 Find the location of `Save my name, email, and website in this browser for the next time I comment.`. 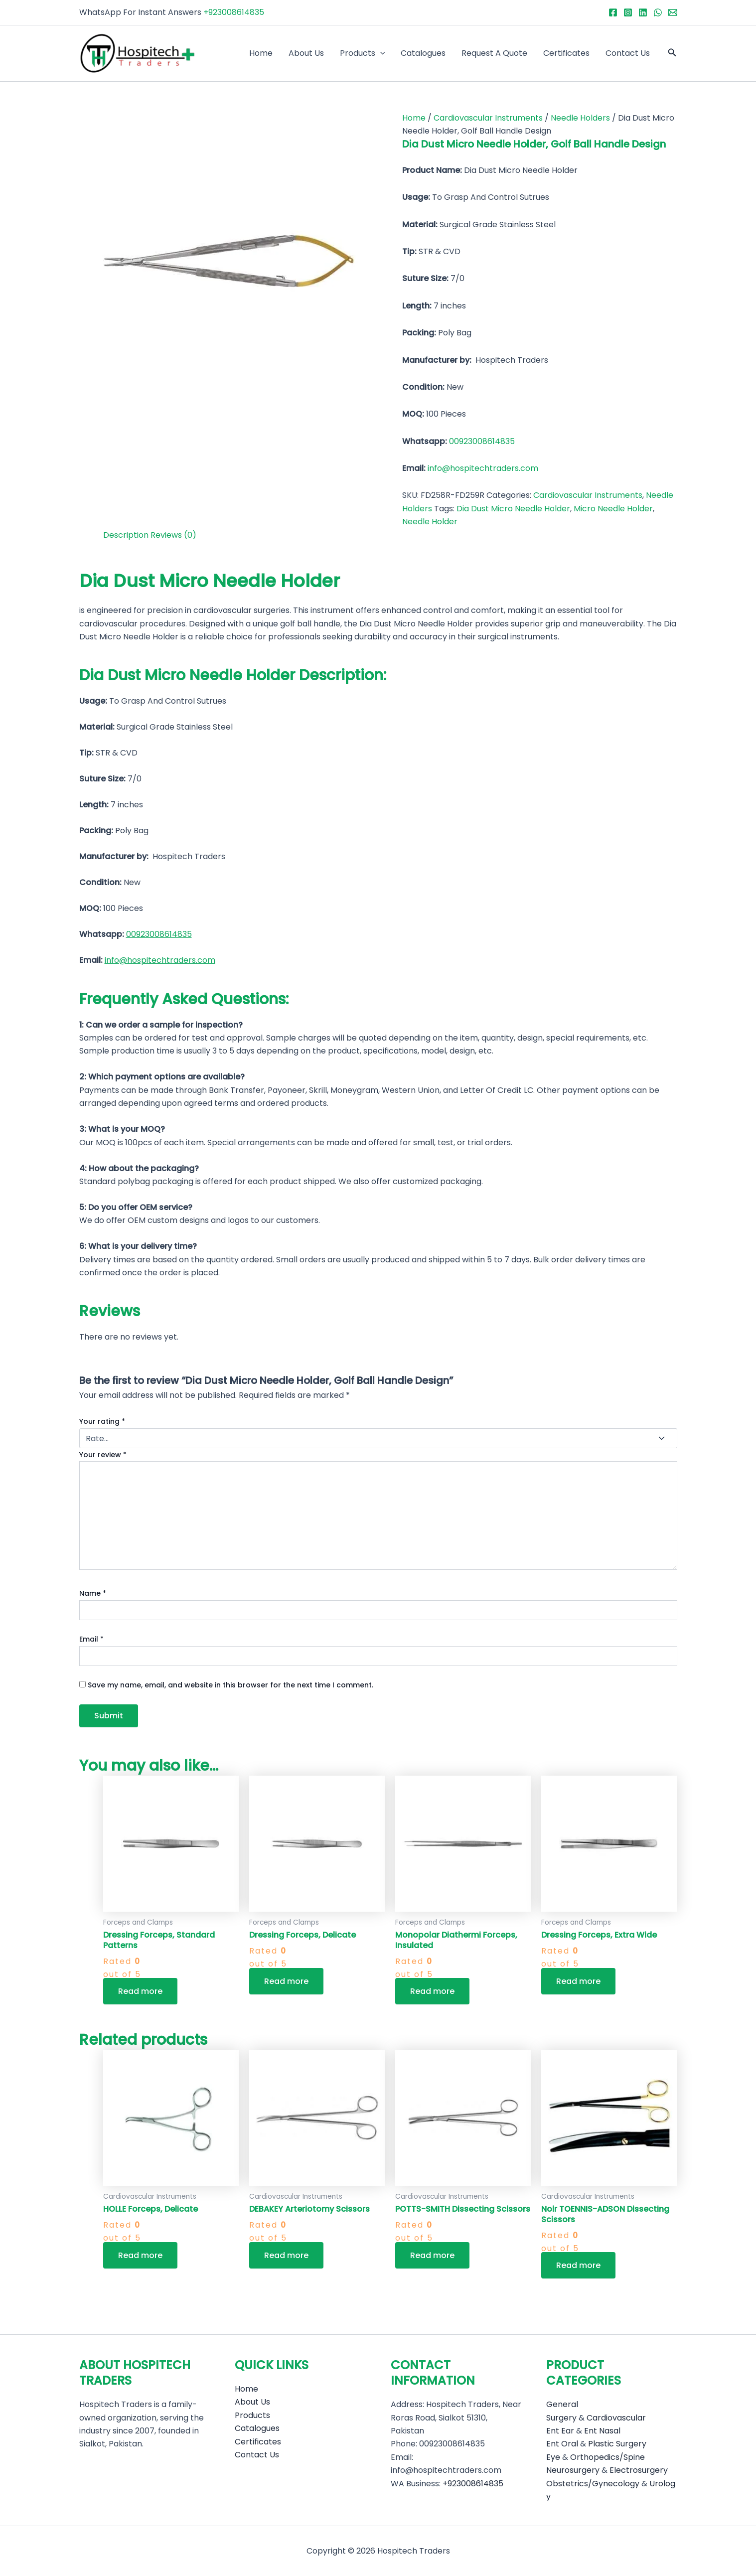

Save my name, email, and website in this browser for the next time I comment. is located at coordinates (230, 1685).